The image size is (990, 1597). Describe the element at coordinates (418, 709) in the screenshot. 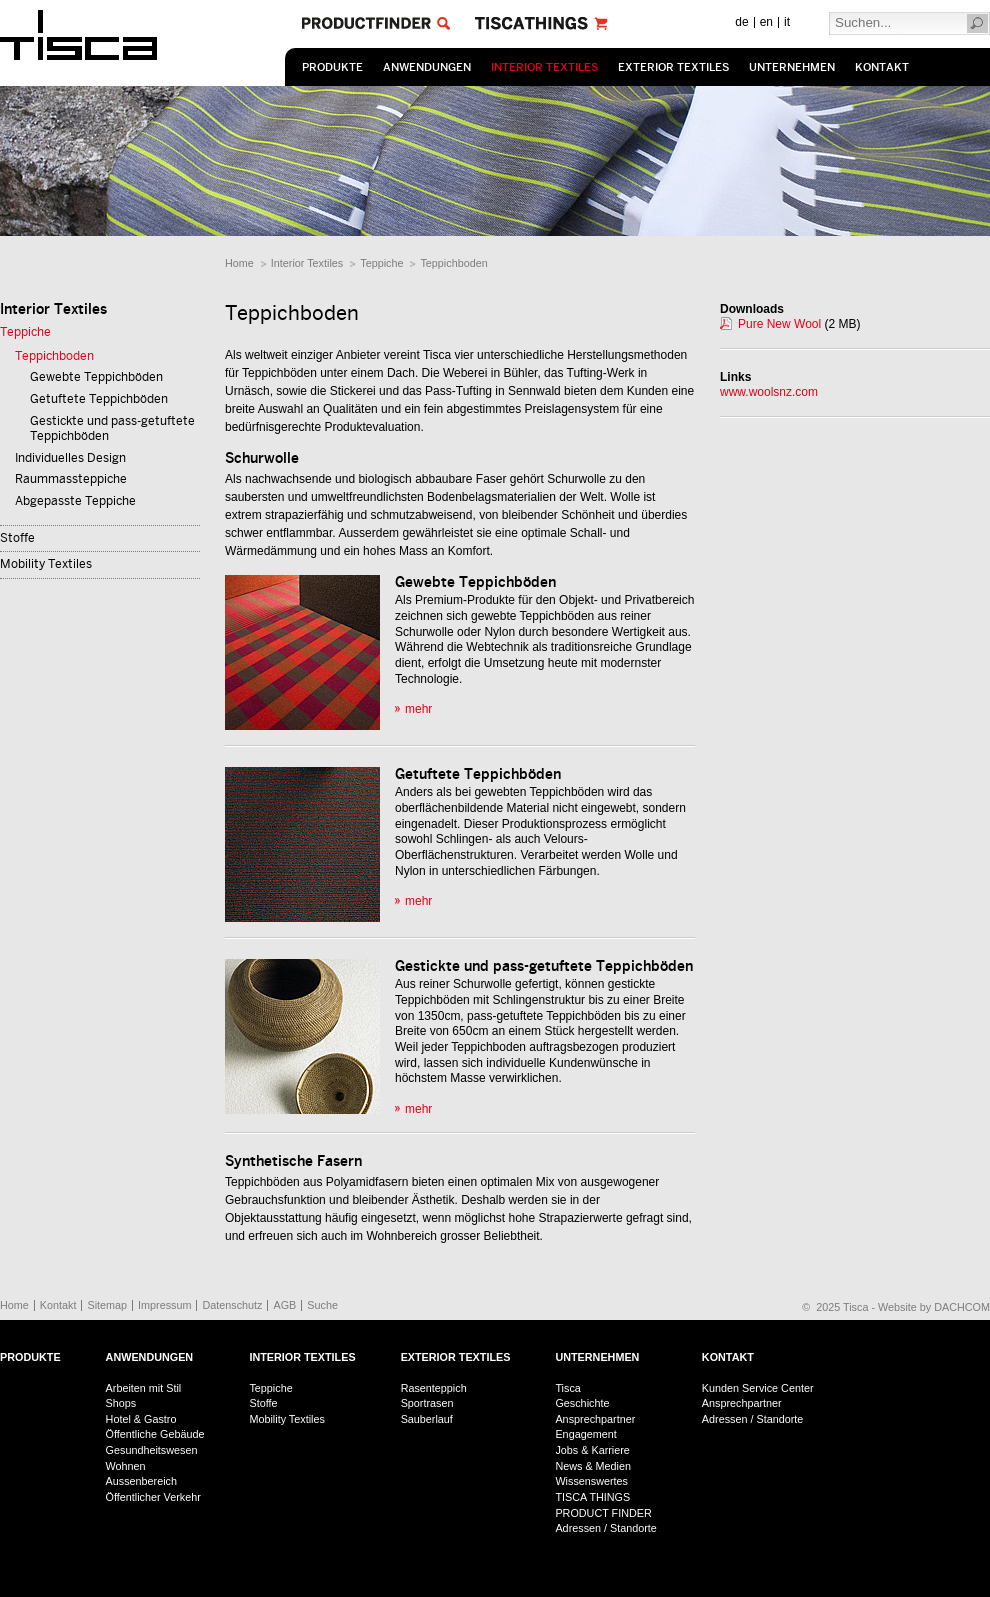

I see `mehr` at that location.